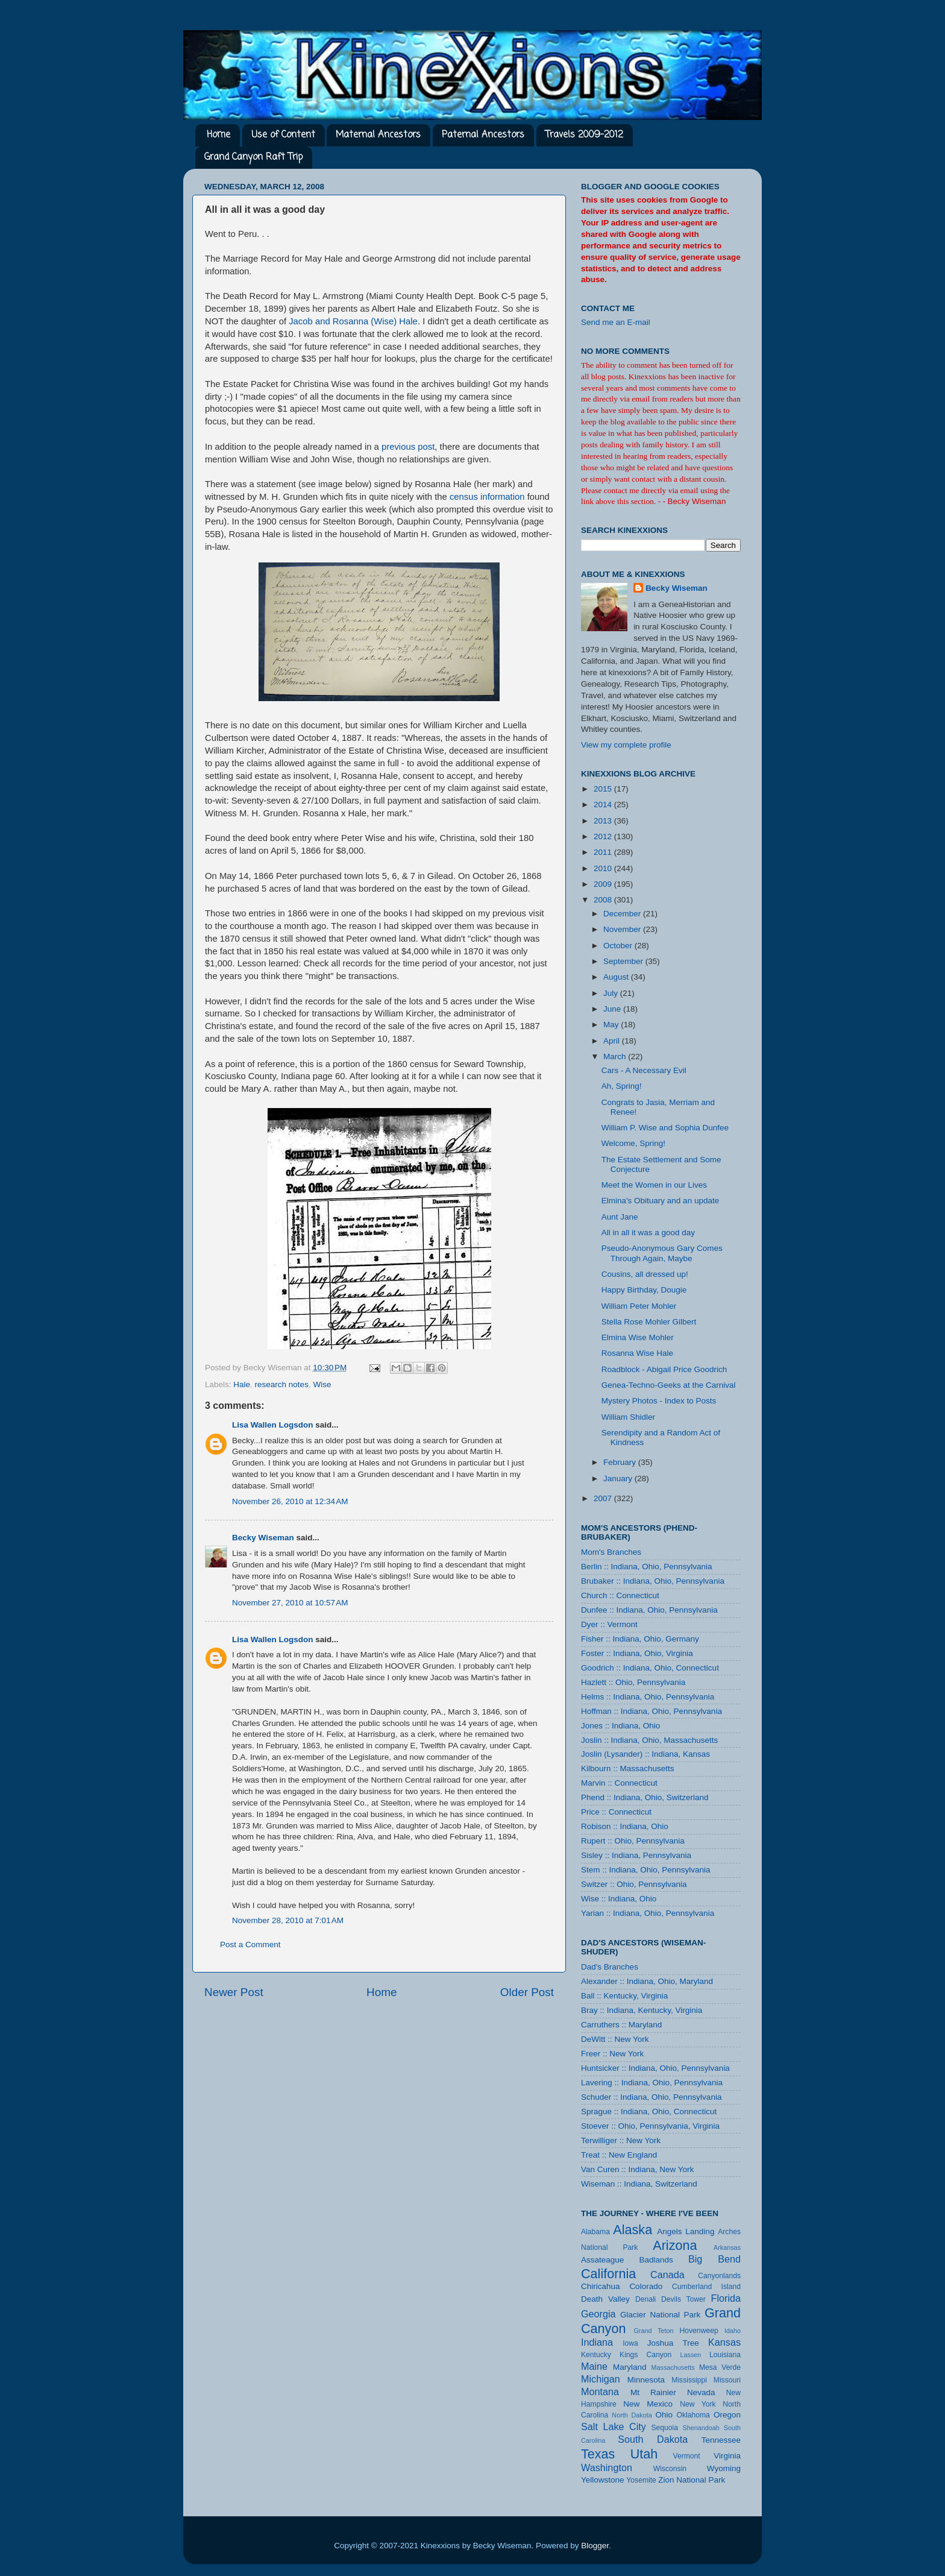  Describe the element at coordinates (612, 1024) in the screenshot. I see `May` at that location.